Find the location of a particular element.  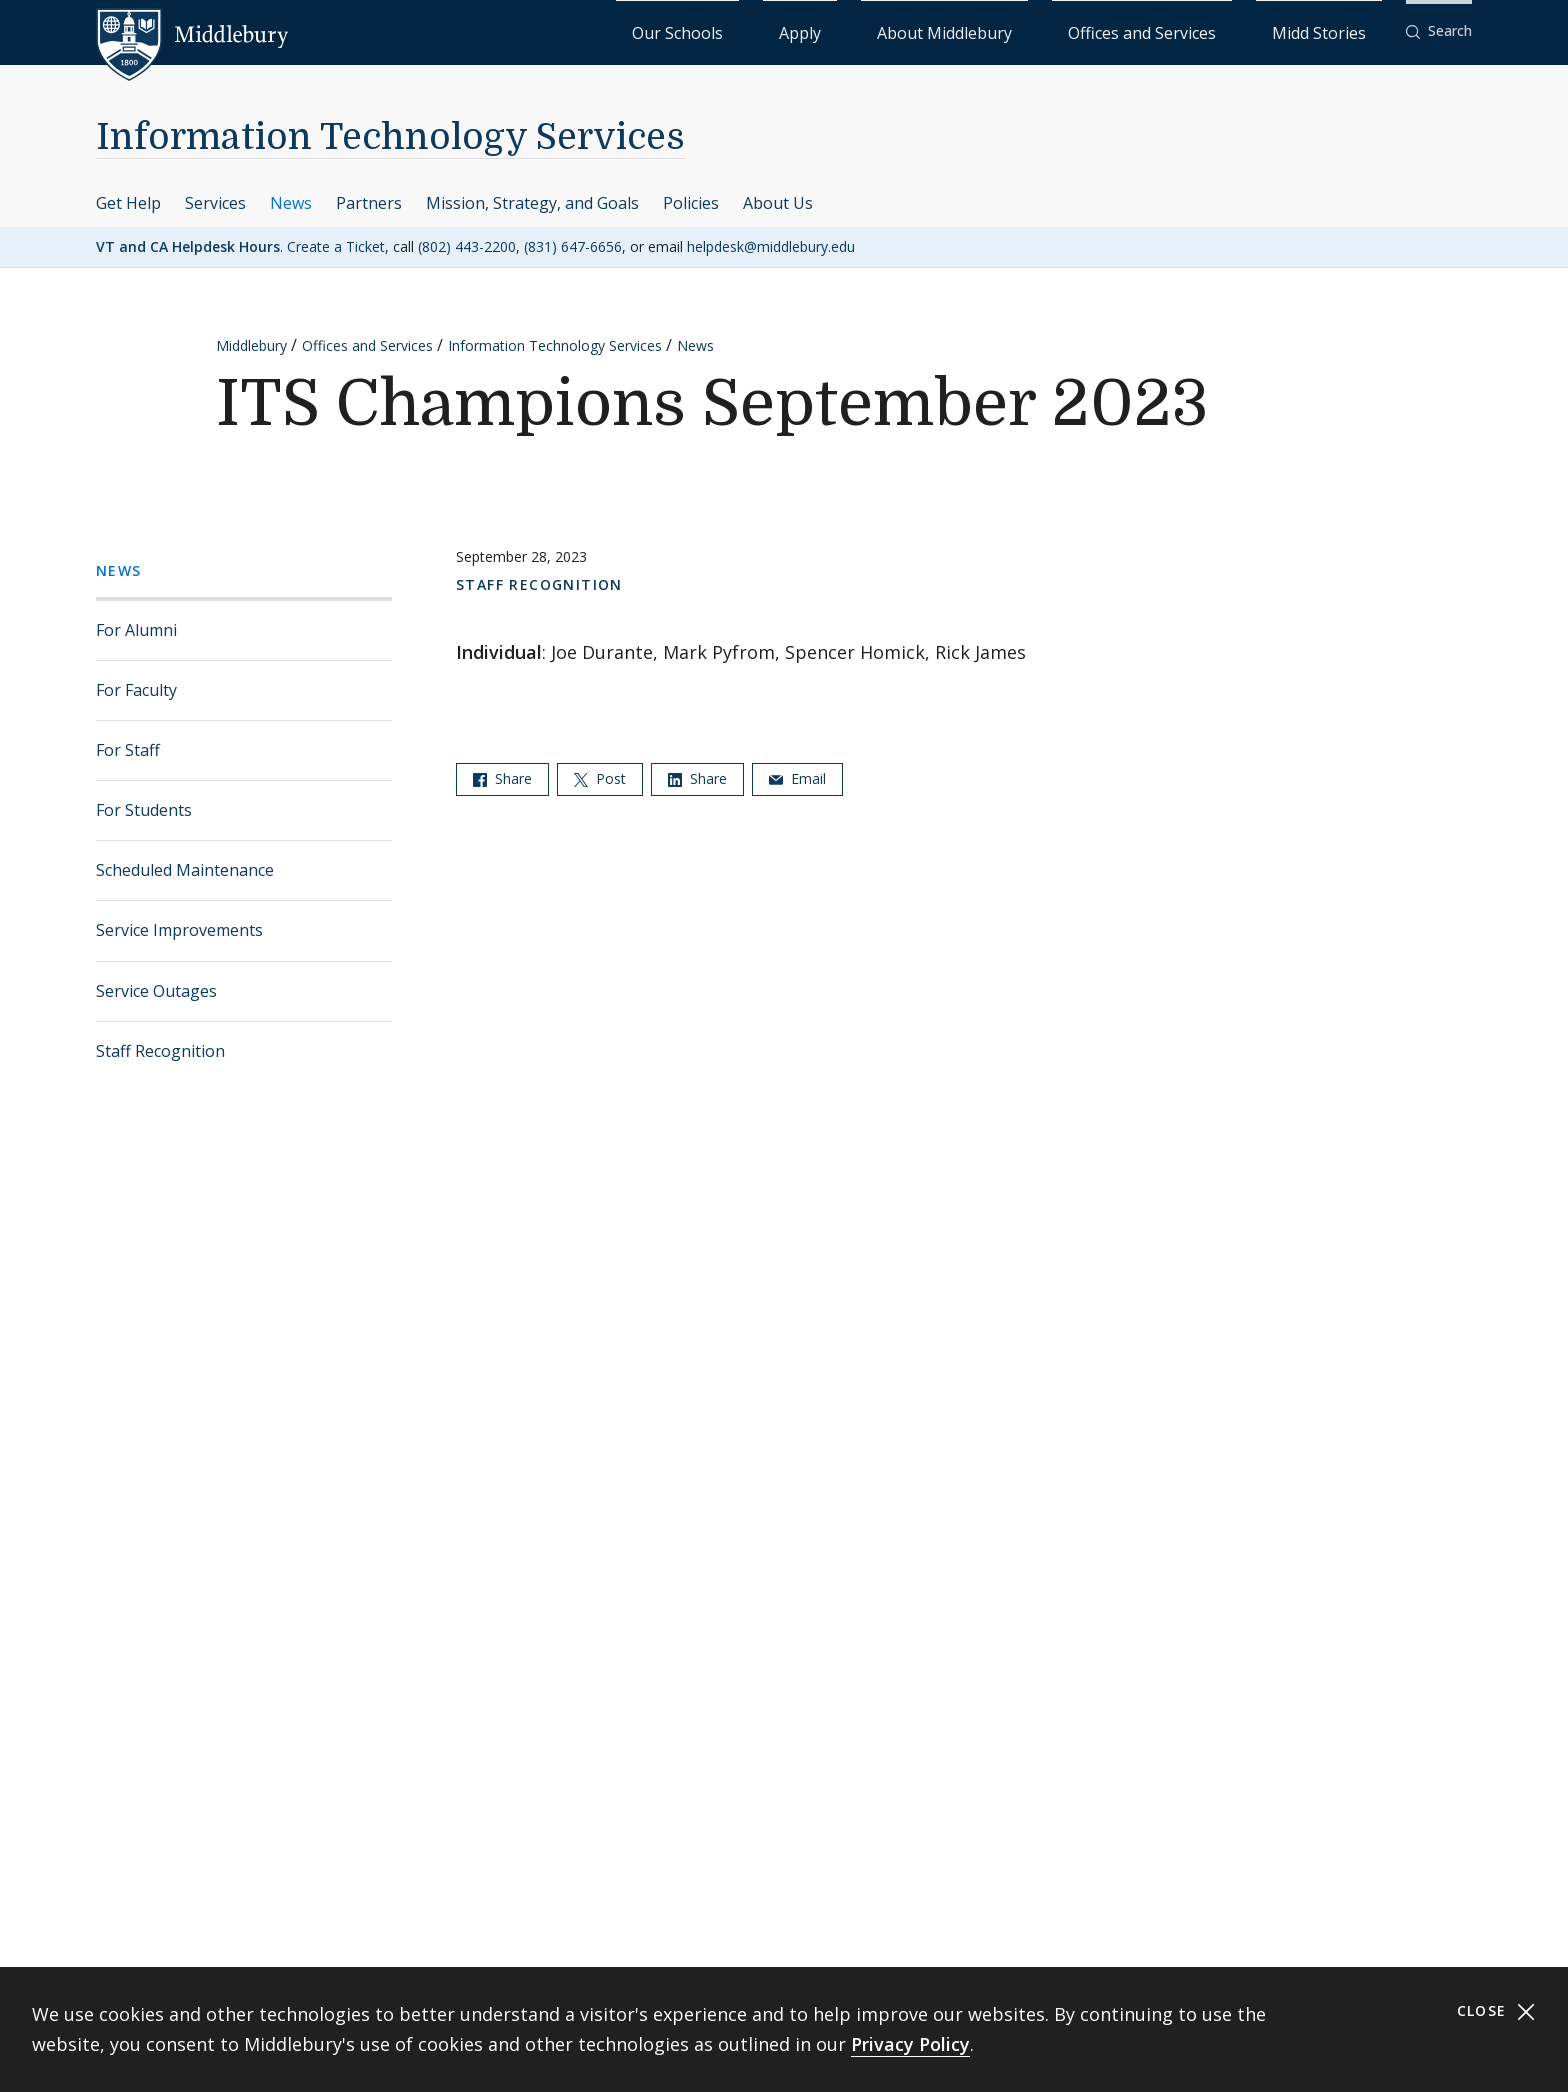

Offices and Services is located at coordinates (1210, 30).